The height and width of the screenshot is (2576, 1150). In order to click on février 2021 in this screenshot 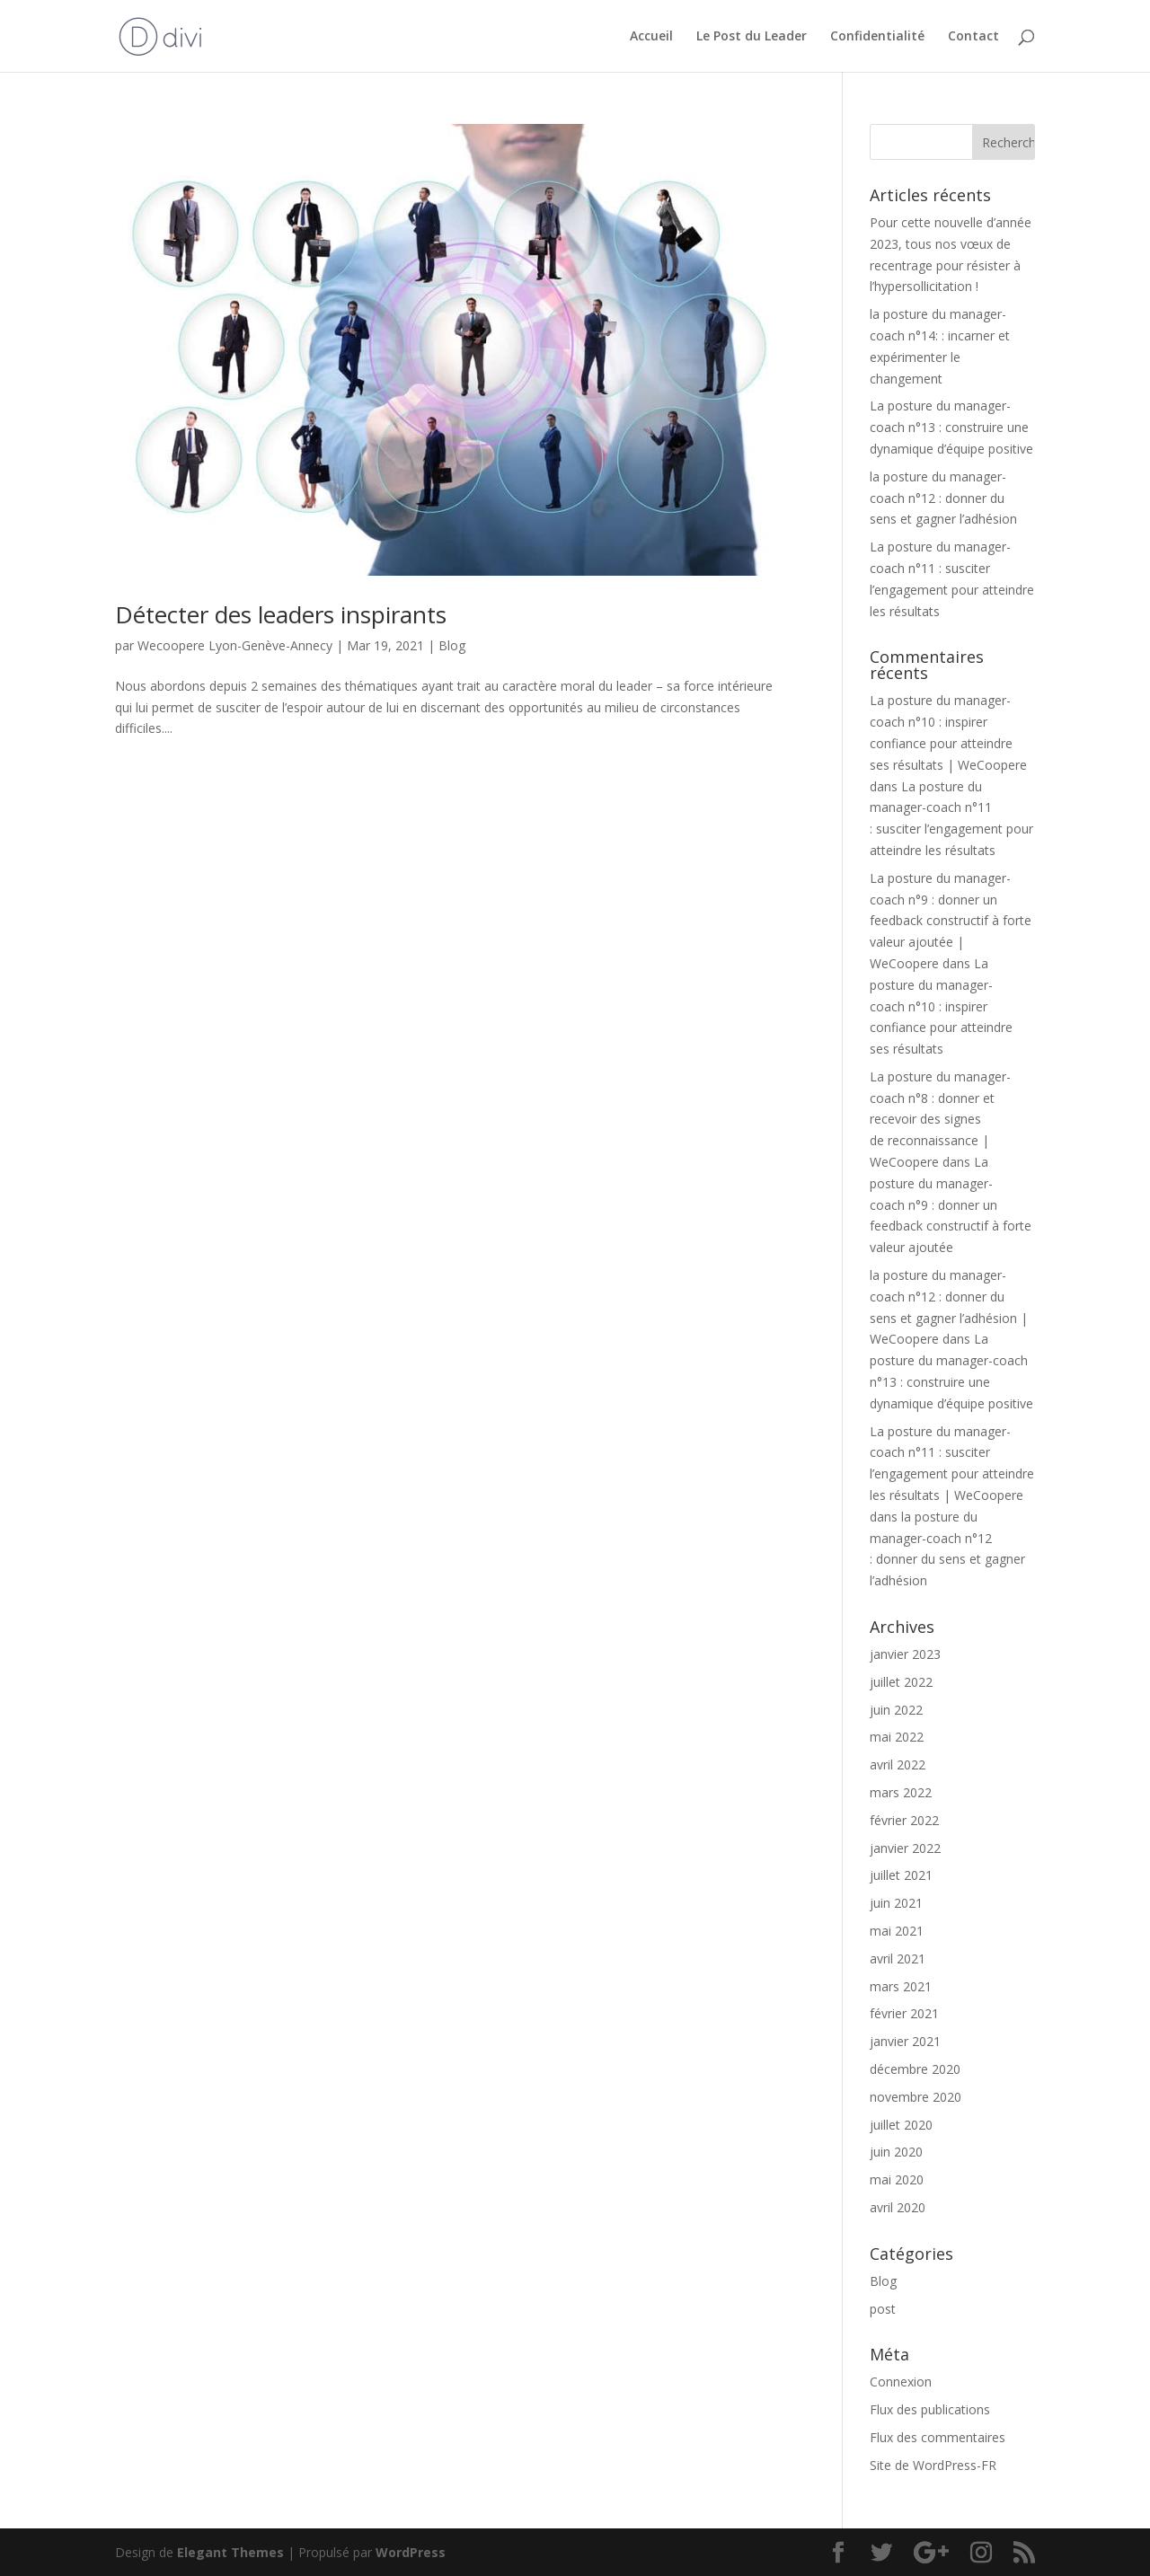, I will do `click(904, 2013)`.